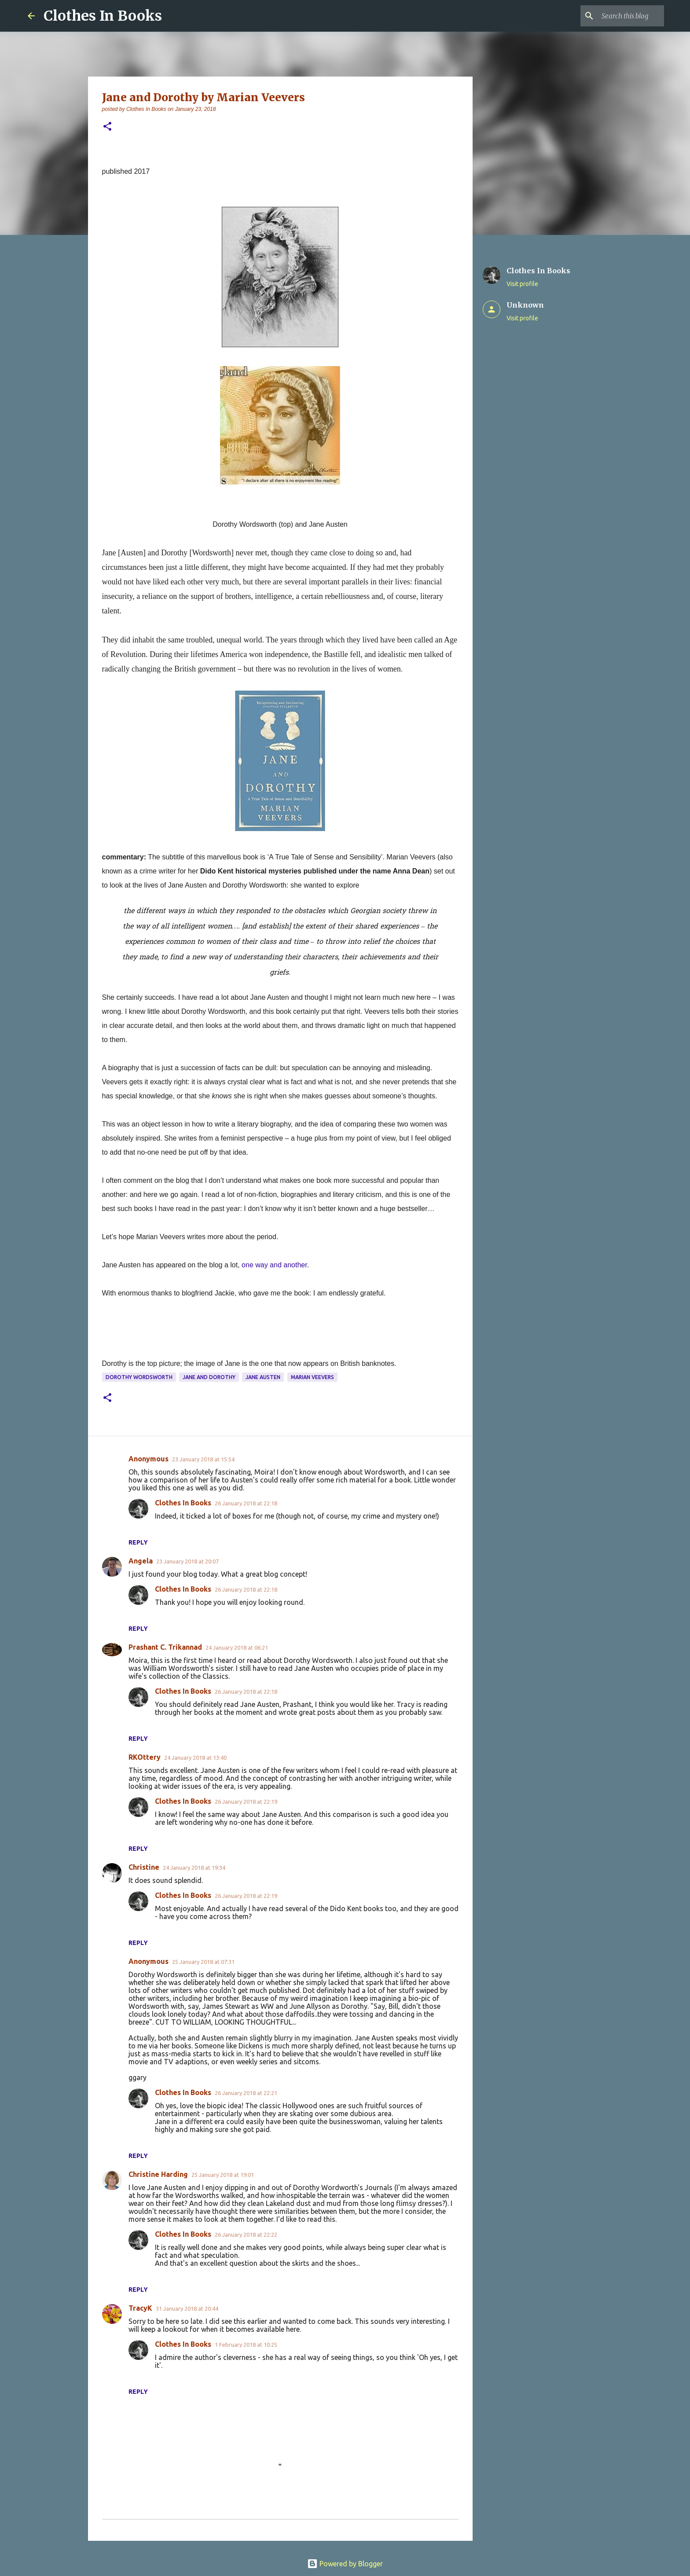 The width and height of the screenshot is (690, 2576). What do you see at coordinates (222, 2175) in the screenshot?
I see `25 January 2018 at 19:01` at bounding box center [222, 2175].